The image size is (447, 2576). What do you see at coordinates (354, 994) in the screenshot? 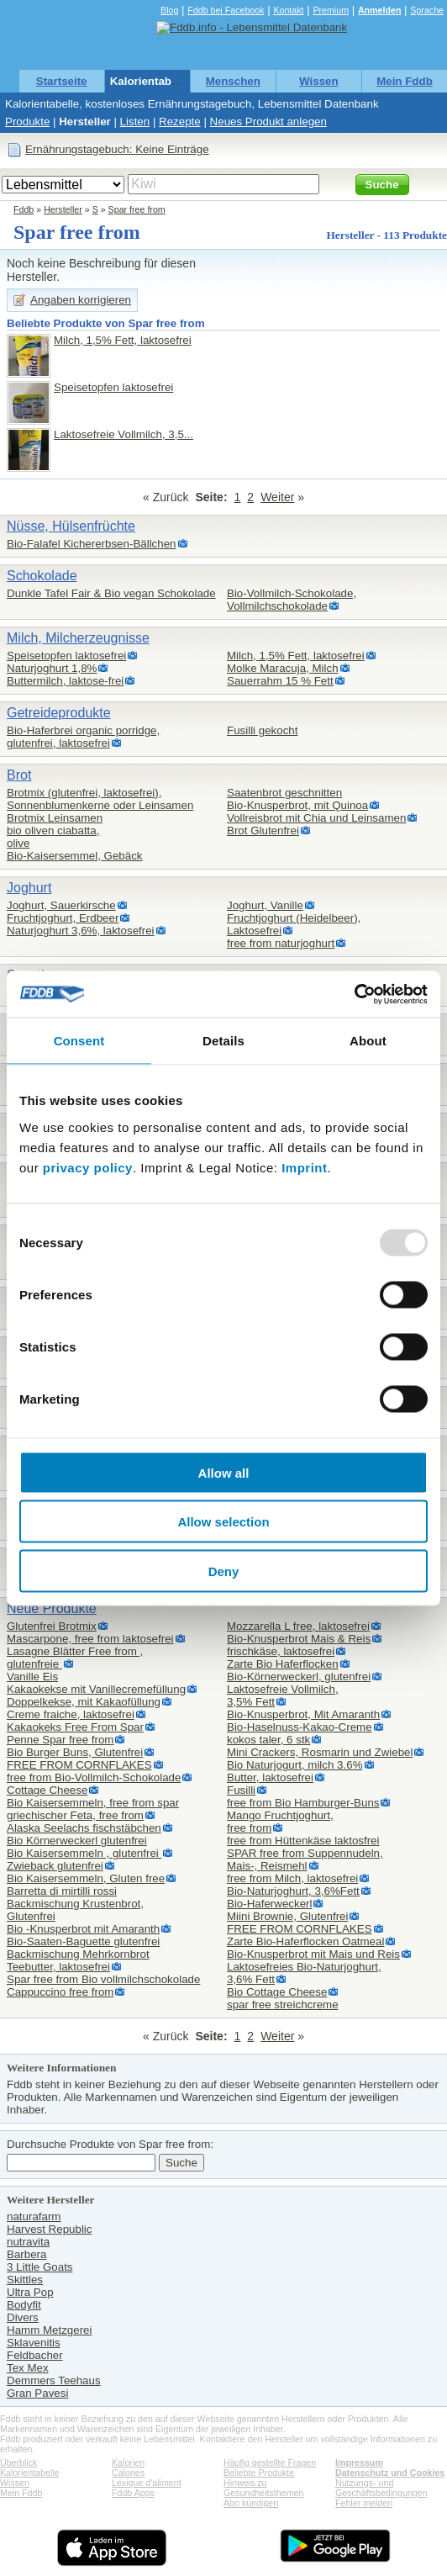
I see `[Usercentrics Cookiebot - opens in a new window]` at bounding box center [354, 994].